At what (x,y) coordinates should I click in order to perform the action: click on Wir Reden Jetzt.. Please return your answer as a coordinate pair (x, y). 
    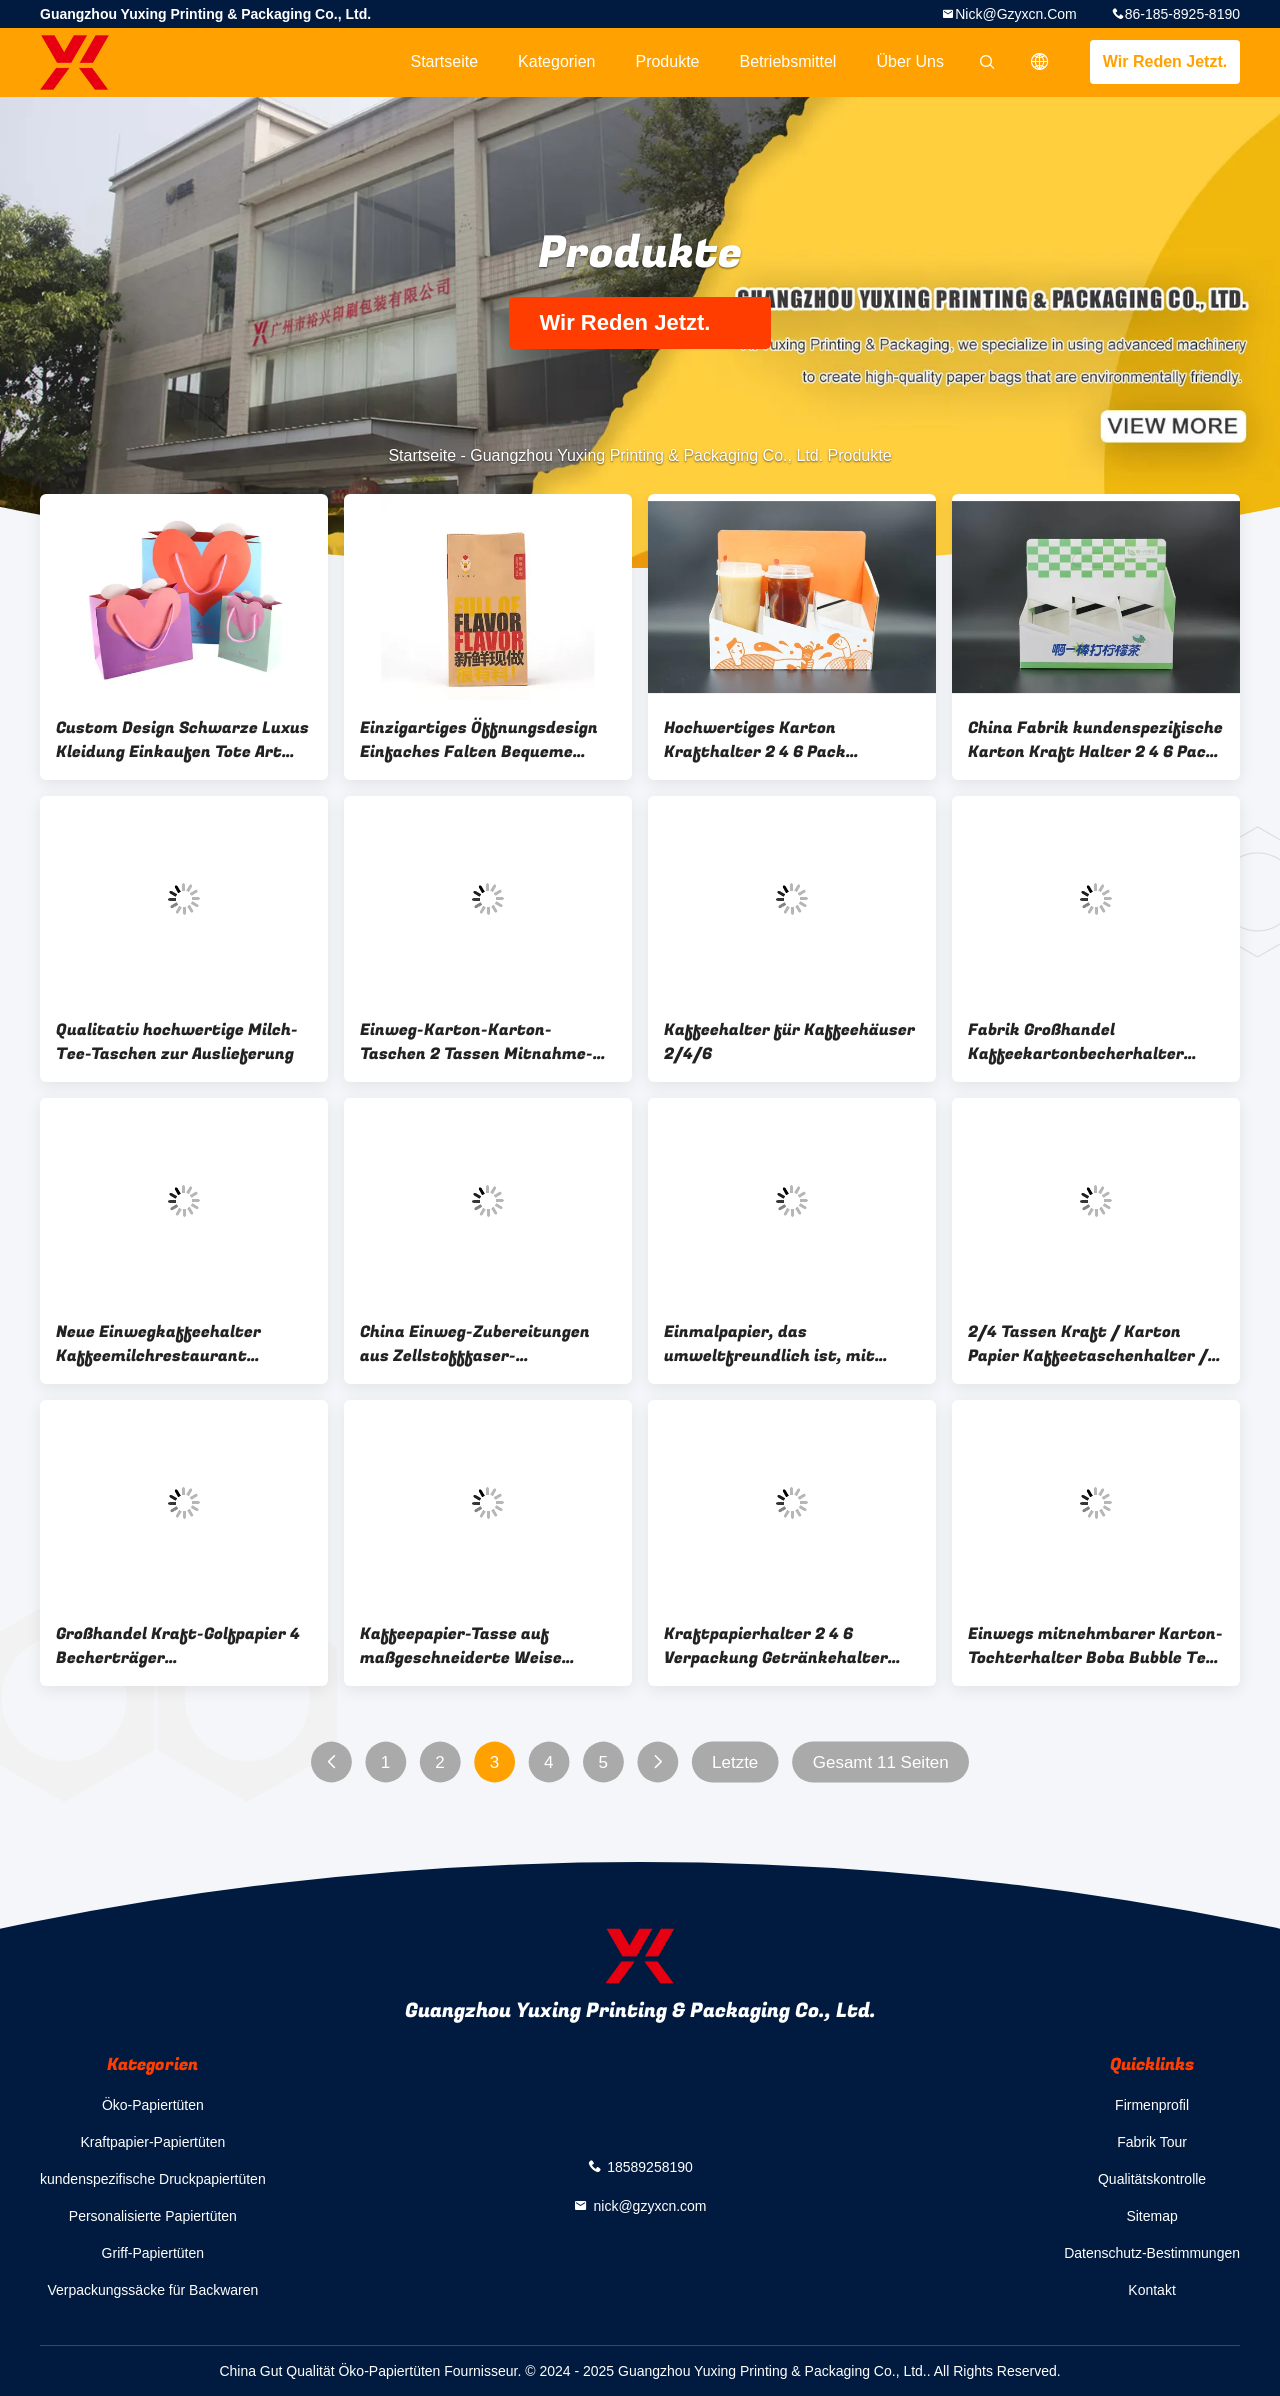
    Looking at the image, I should click on (1165, 61).